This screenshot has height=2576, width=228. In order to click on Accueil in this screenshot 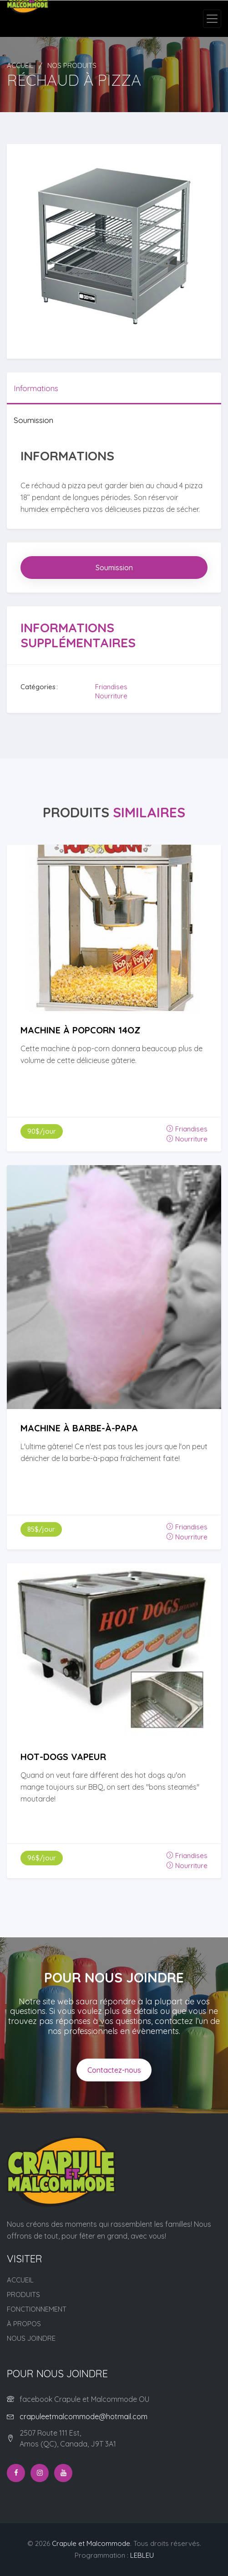, I will do `click(20, 65)`.